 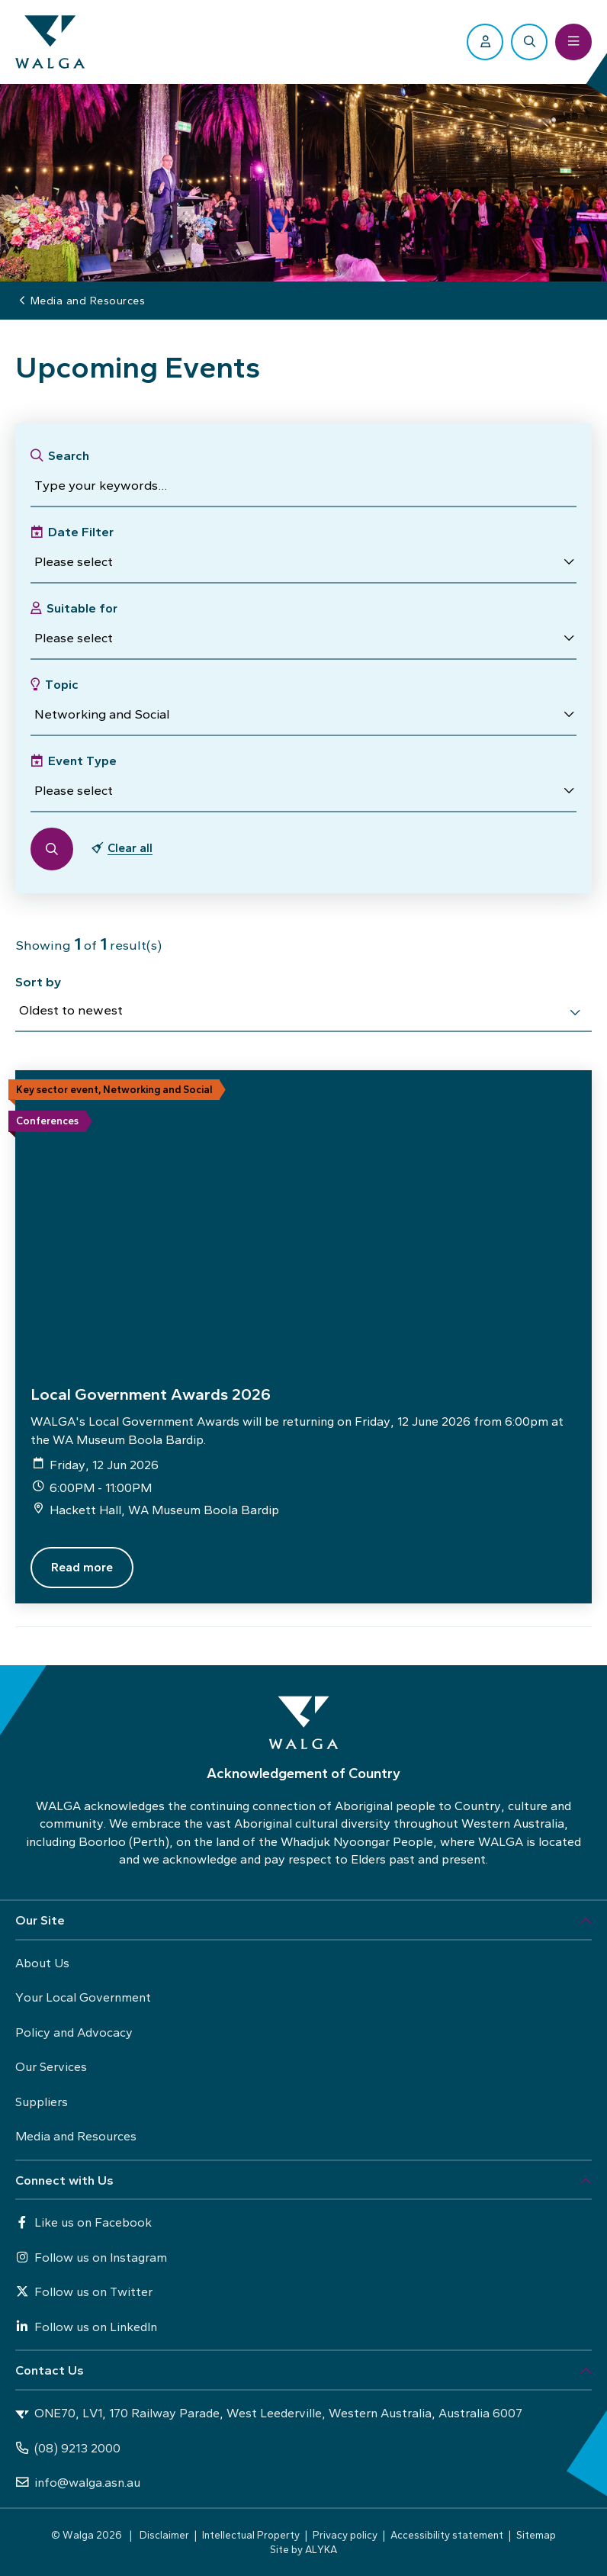 I want to click on Policy and Advocacy, so click(x=74, y=2032).